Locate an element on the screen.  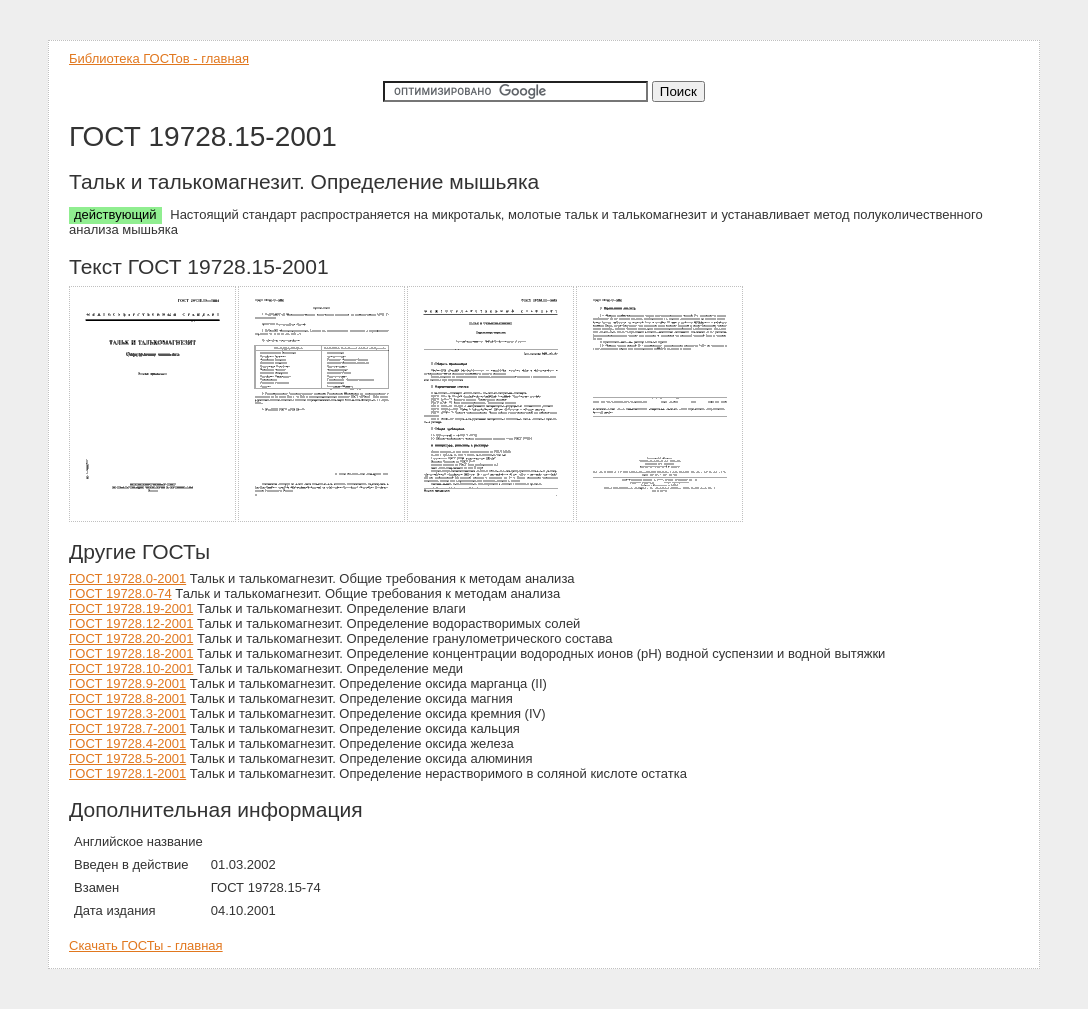
ГОСТ 19728.19-2001 is located at coordinates (131, 608).